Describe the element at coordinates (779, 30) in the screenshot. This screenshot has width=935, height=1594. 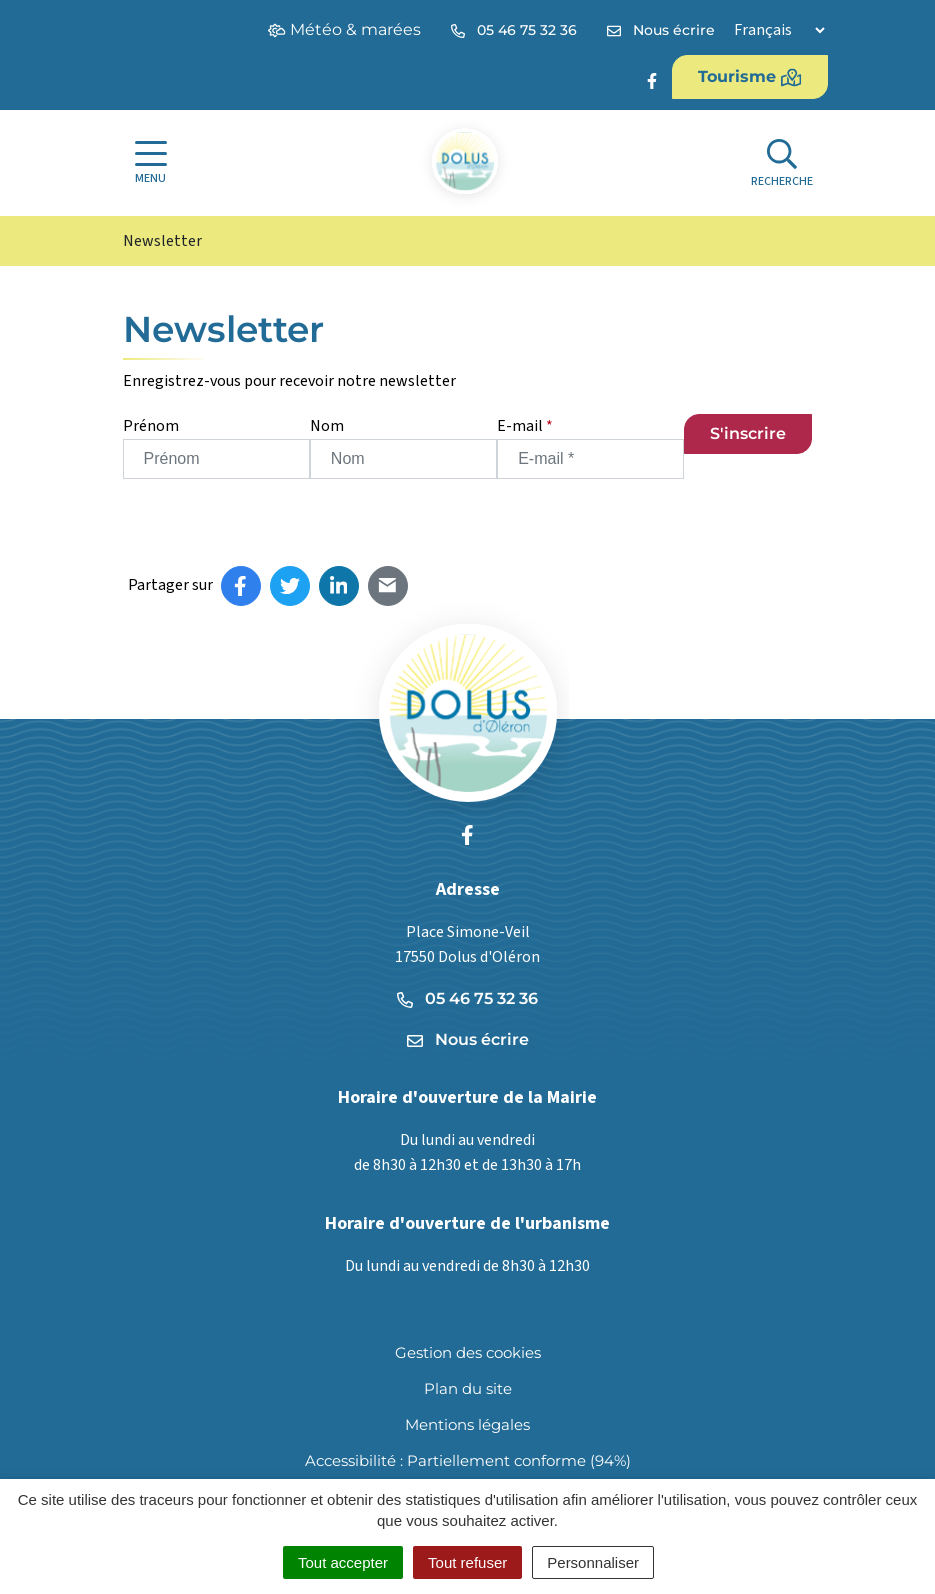
I see `[Langue]` at that location.